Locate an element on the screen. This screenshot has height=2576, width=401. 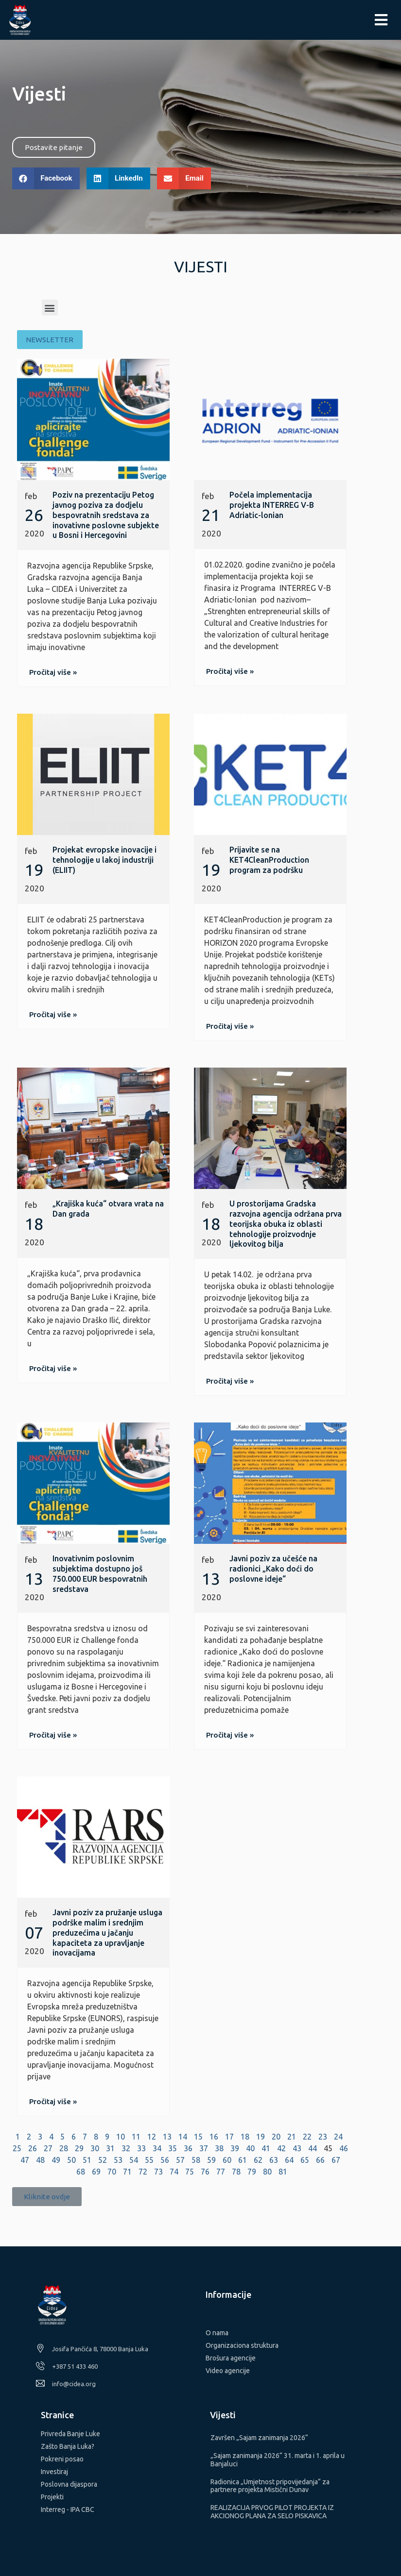
22 is located at coordinates (307, 2136).